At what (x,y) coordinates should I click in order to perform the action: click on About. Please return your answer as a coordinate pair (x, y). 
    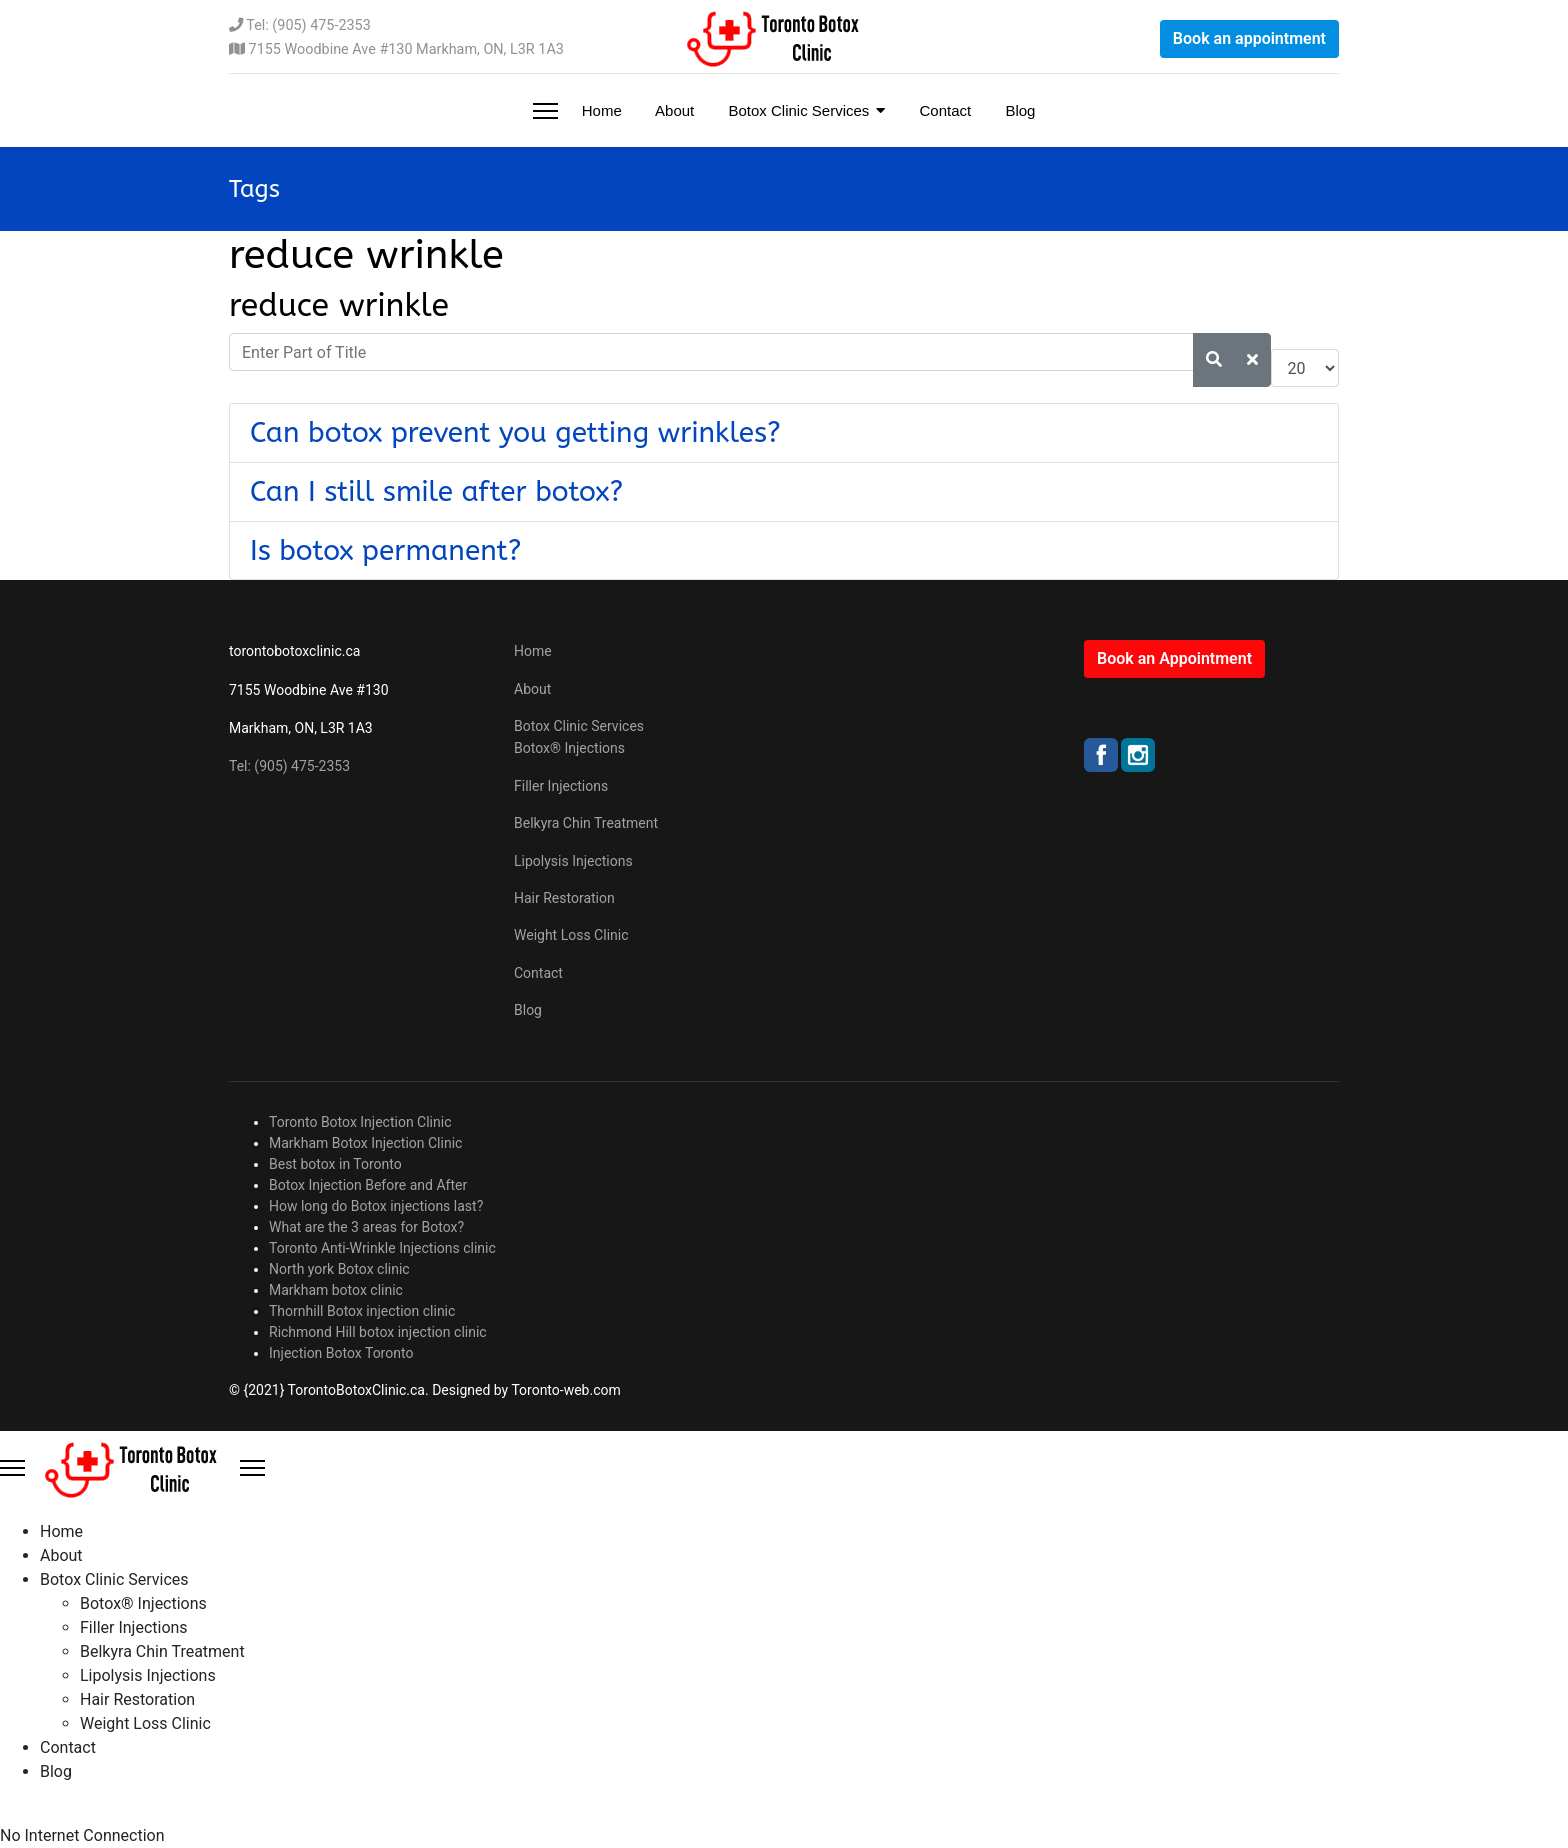
    Looking at the image, I should click on (673, 110).